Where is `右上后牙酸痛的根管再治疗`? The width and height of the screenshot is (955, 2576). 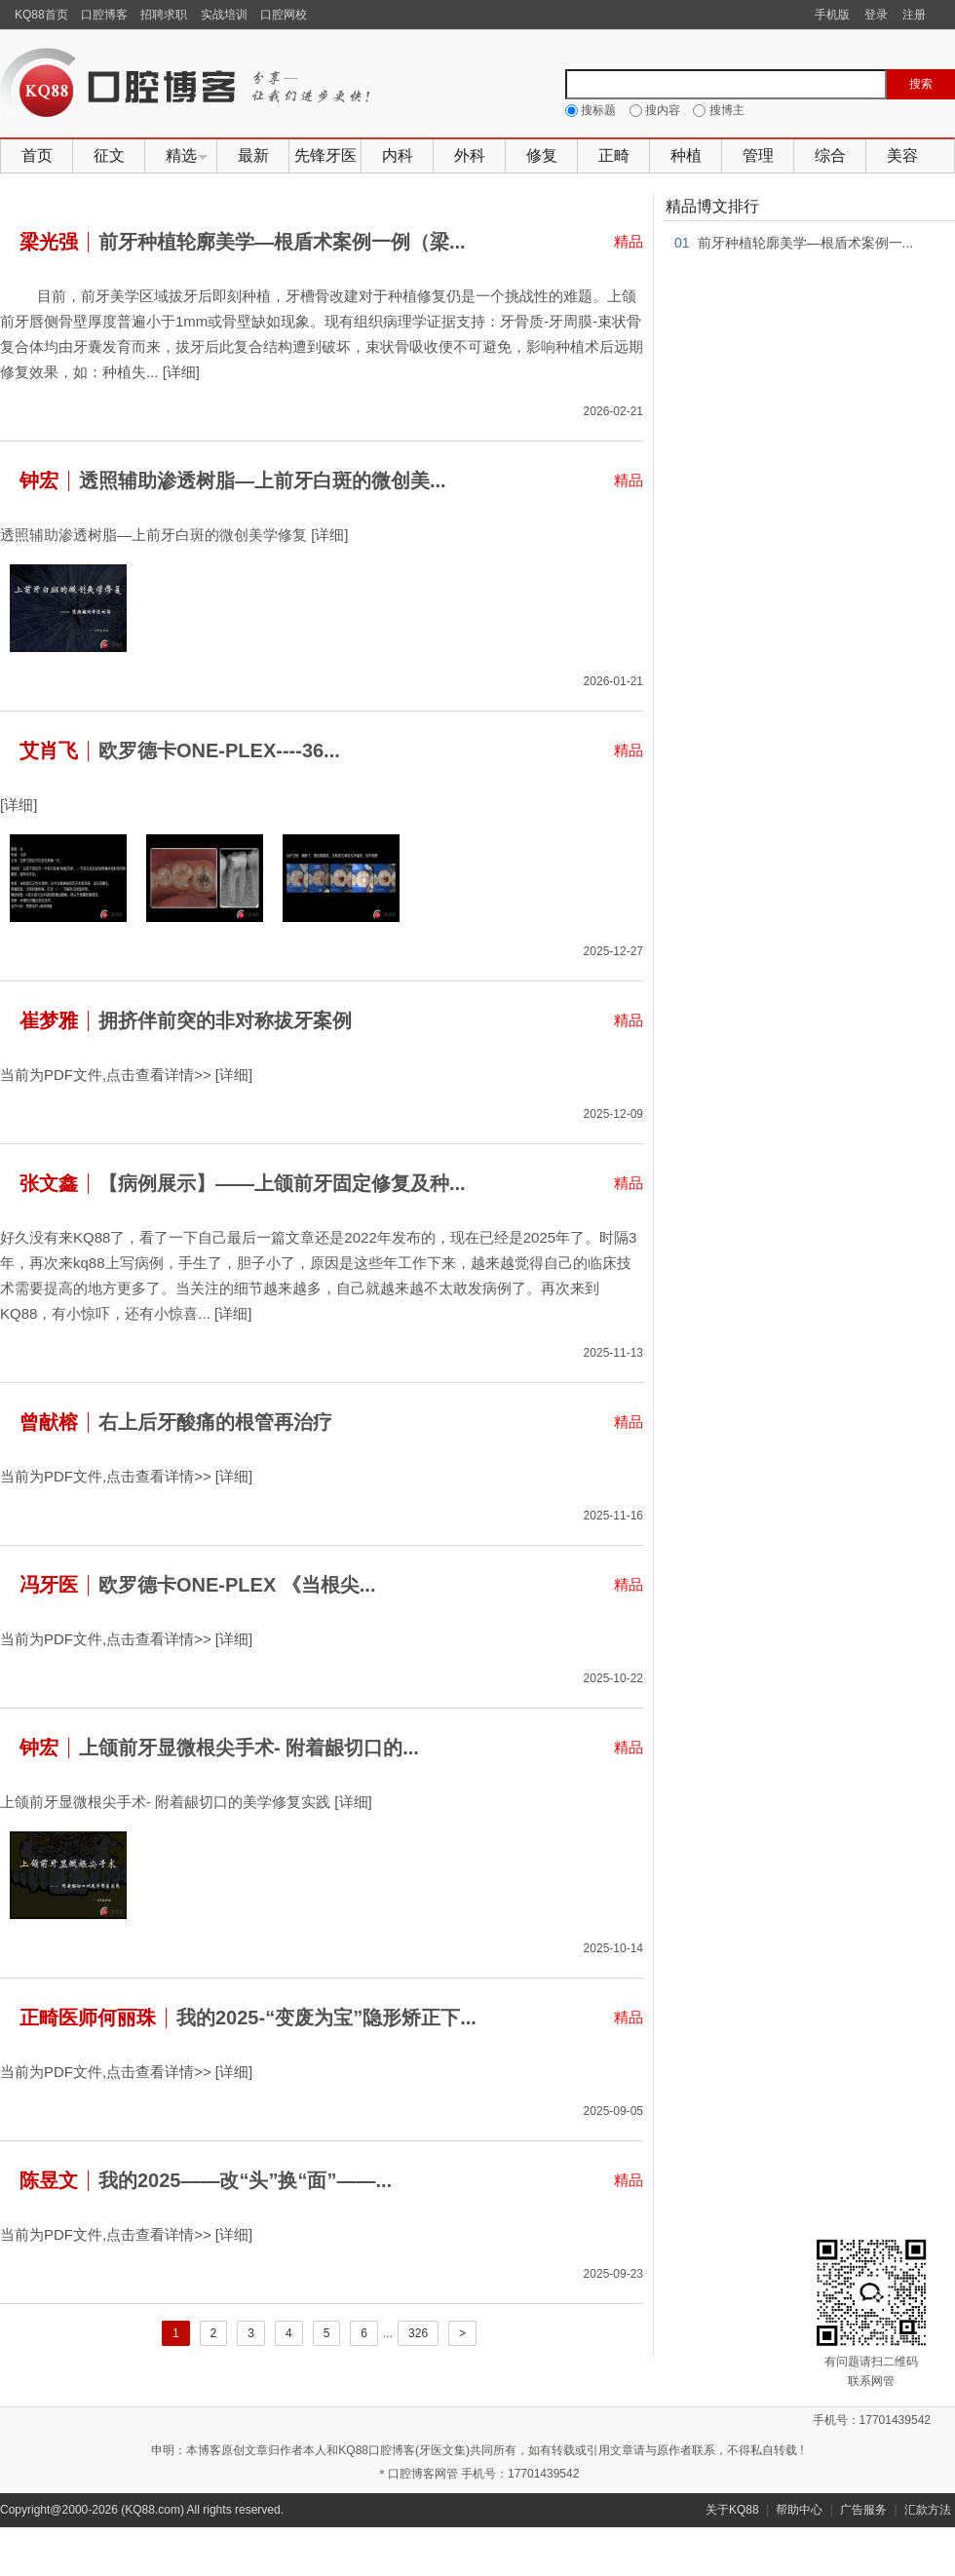
右上后牙酸痛的根管再治疗 is located at coordinates (215, 1422).